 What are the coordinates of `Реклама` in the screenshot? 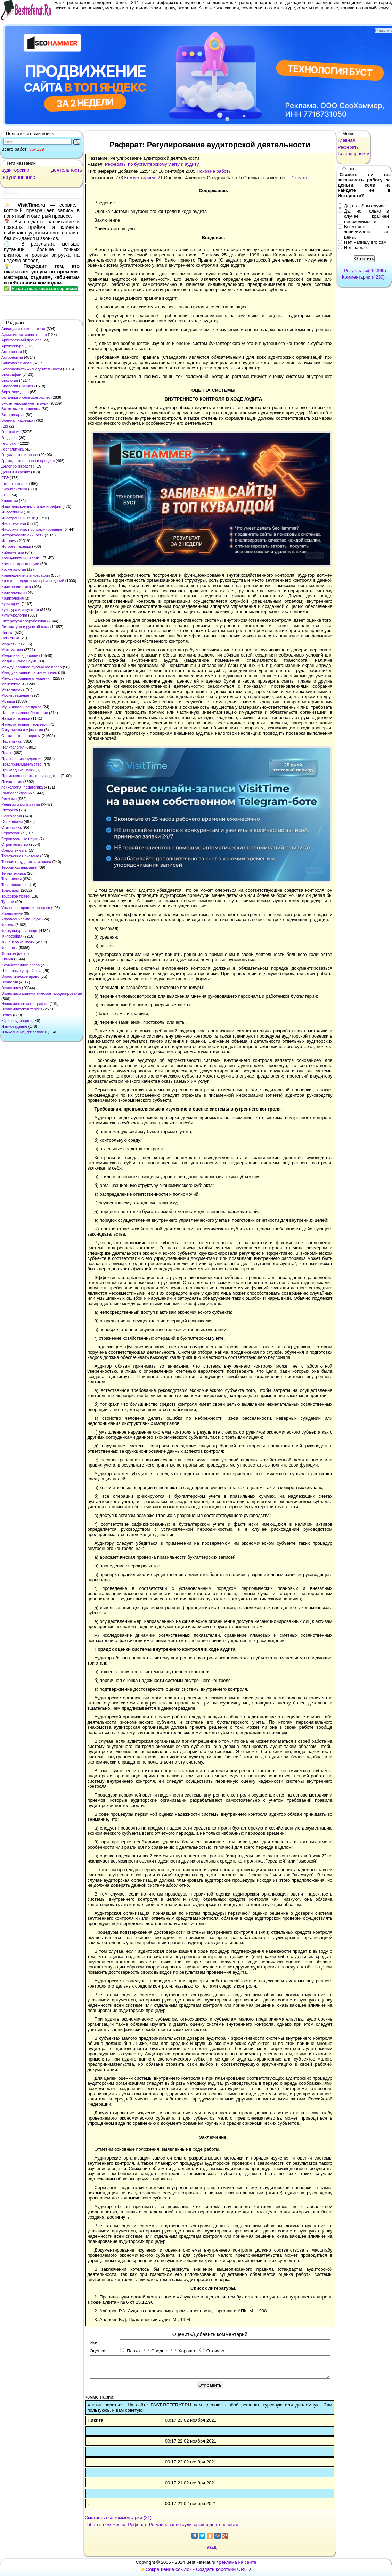 It's located at (9, 798).